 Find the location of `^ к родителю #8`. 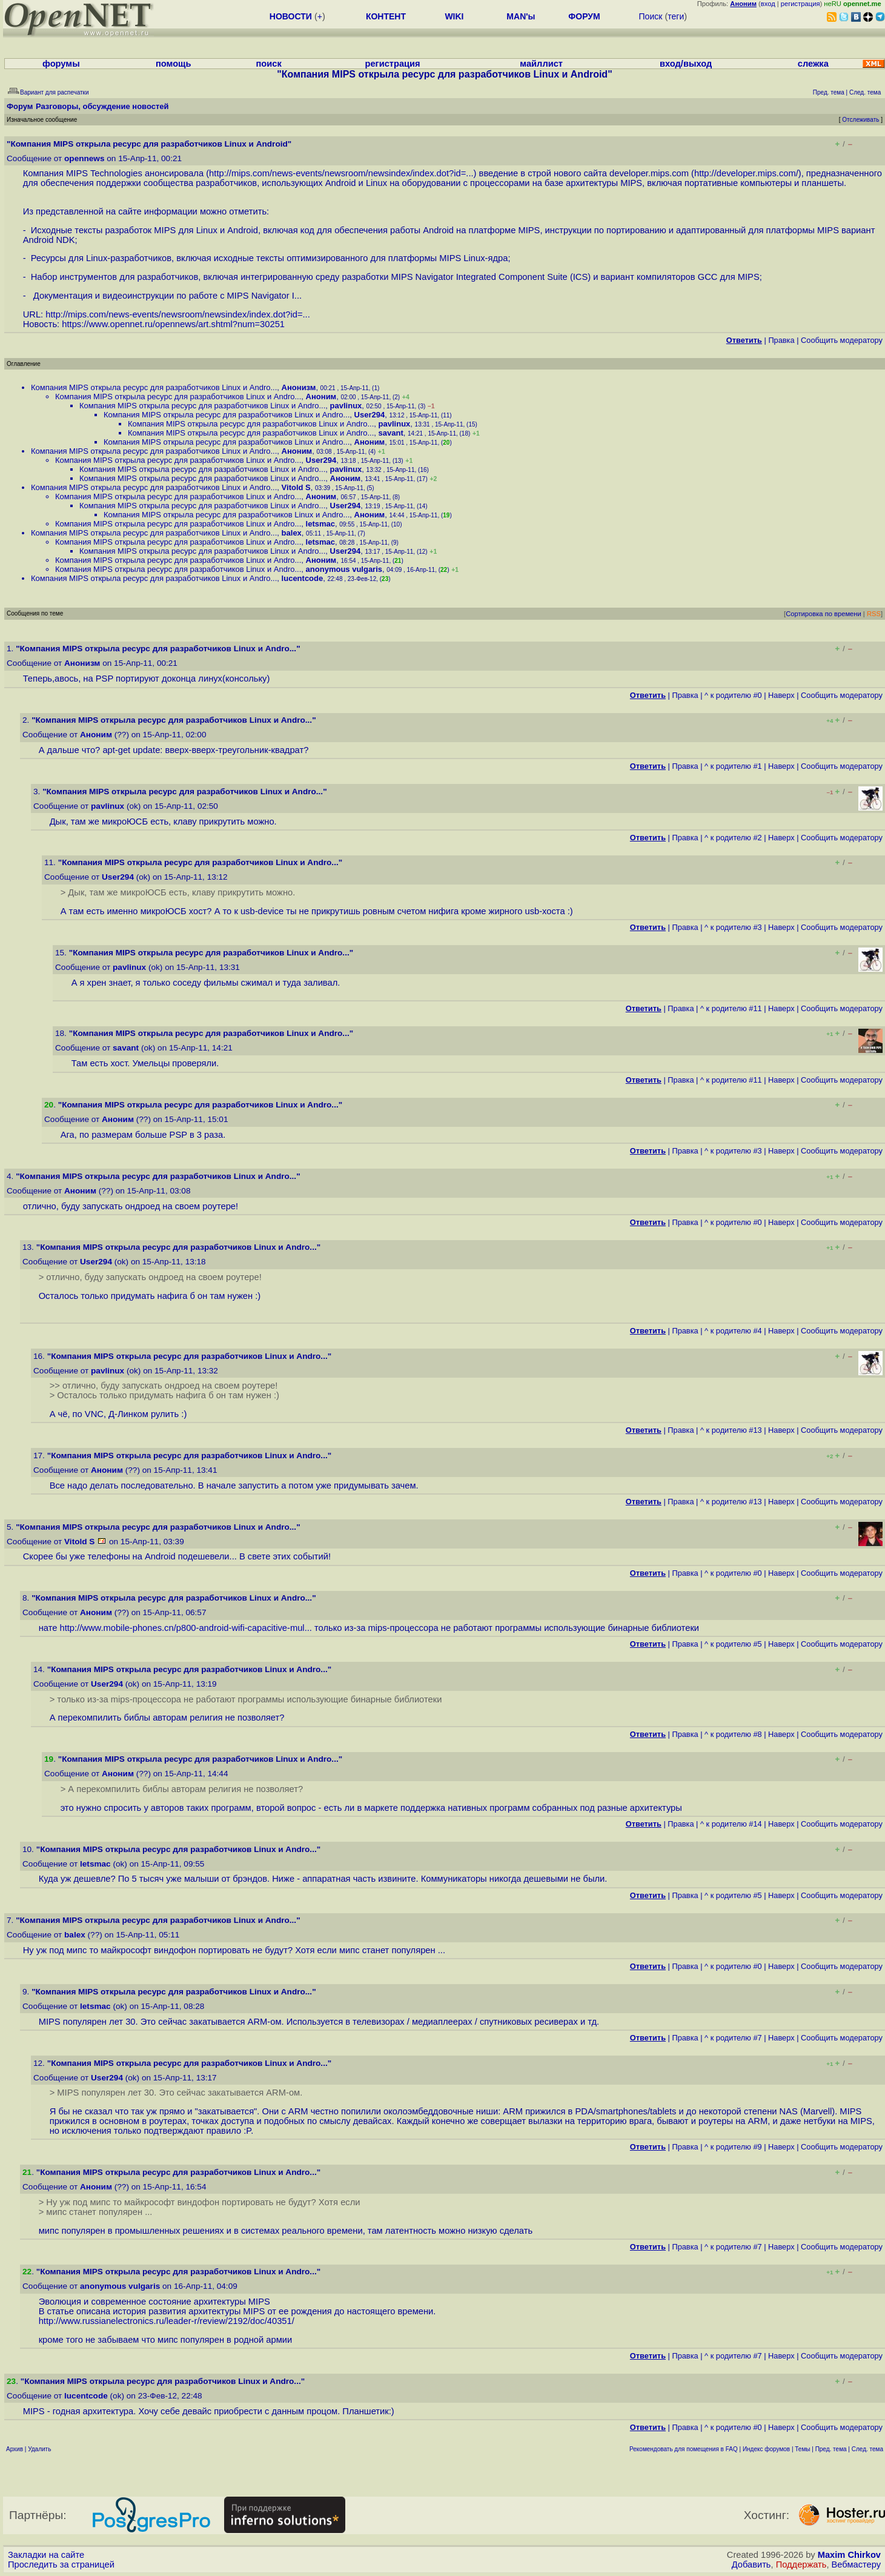

^ к родителю #8 is located at coordinates (733, 1734).